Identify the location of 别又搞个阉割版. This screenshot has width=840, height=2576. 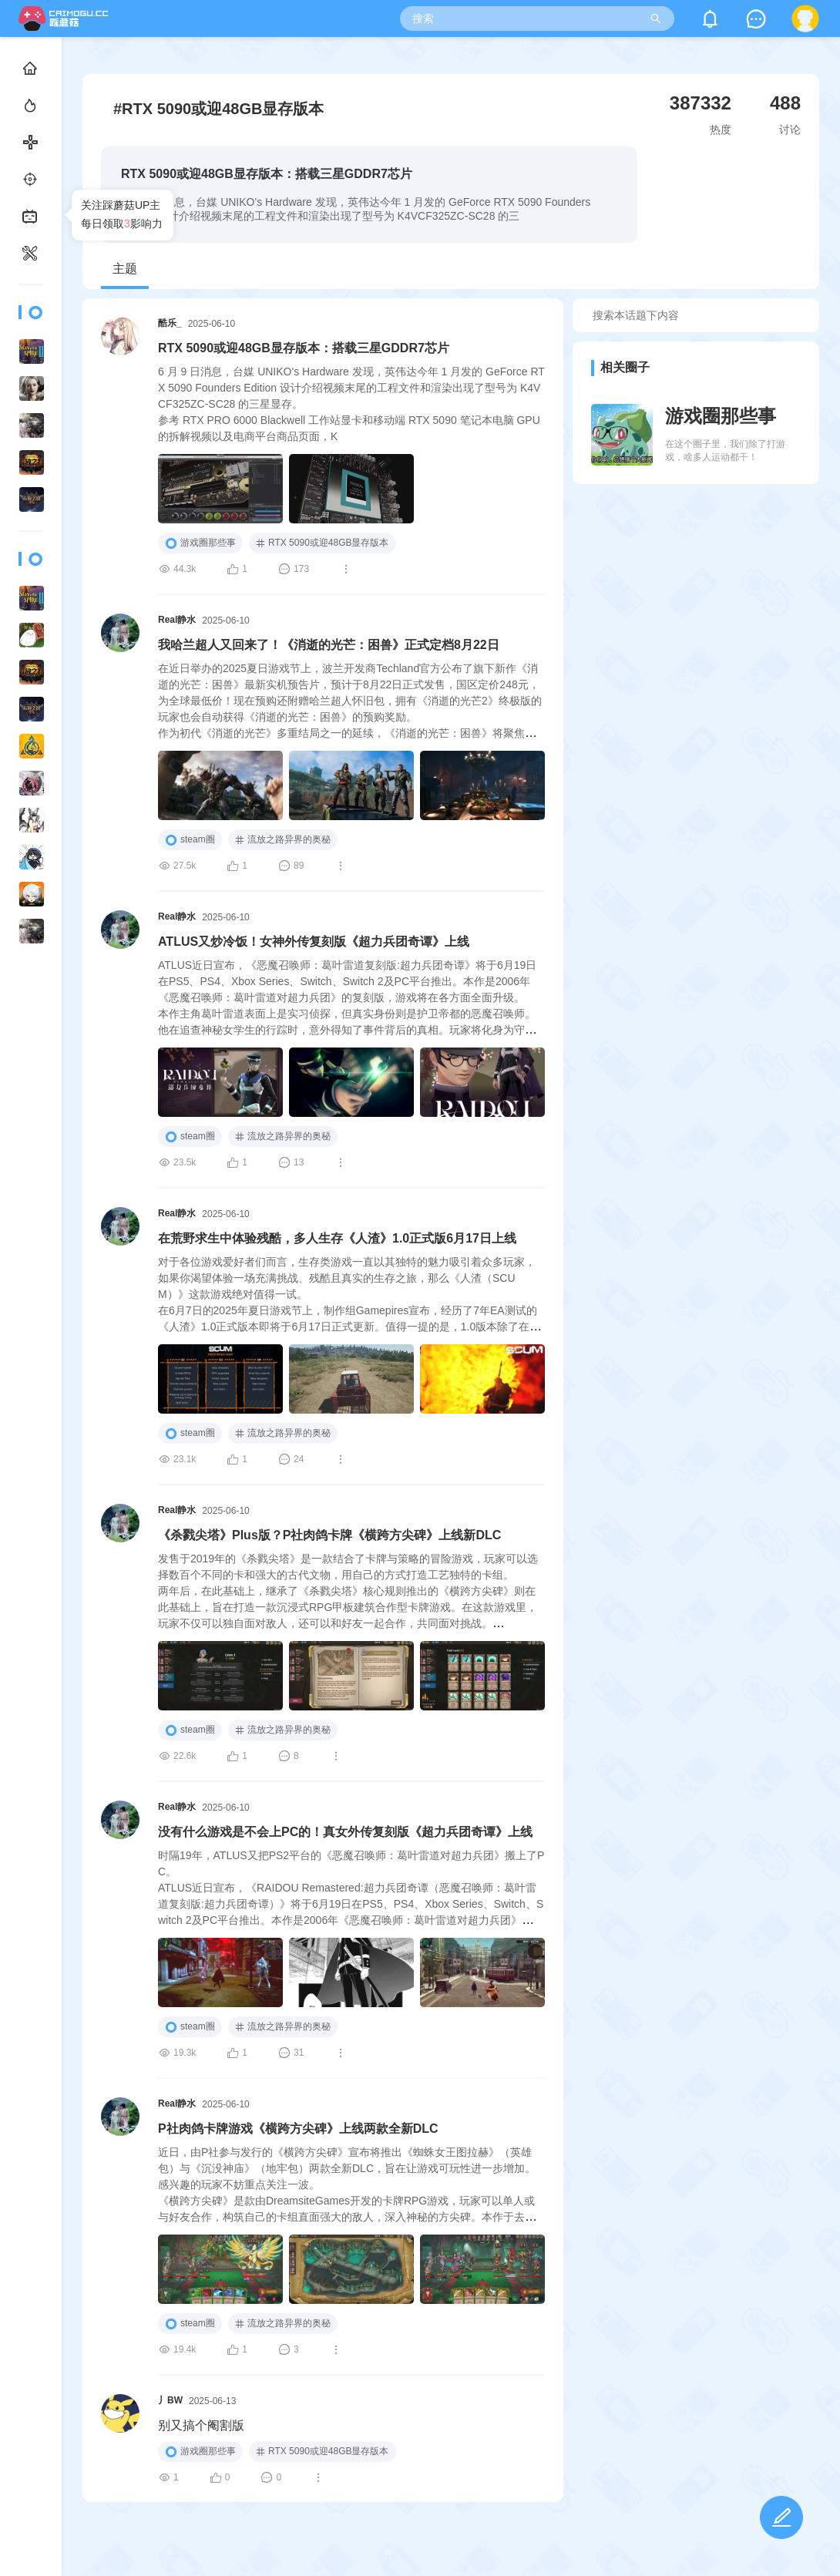
(201, 2425).